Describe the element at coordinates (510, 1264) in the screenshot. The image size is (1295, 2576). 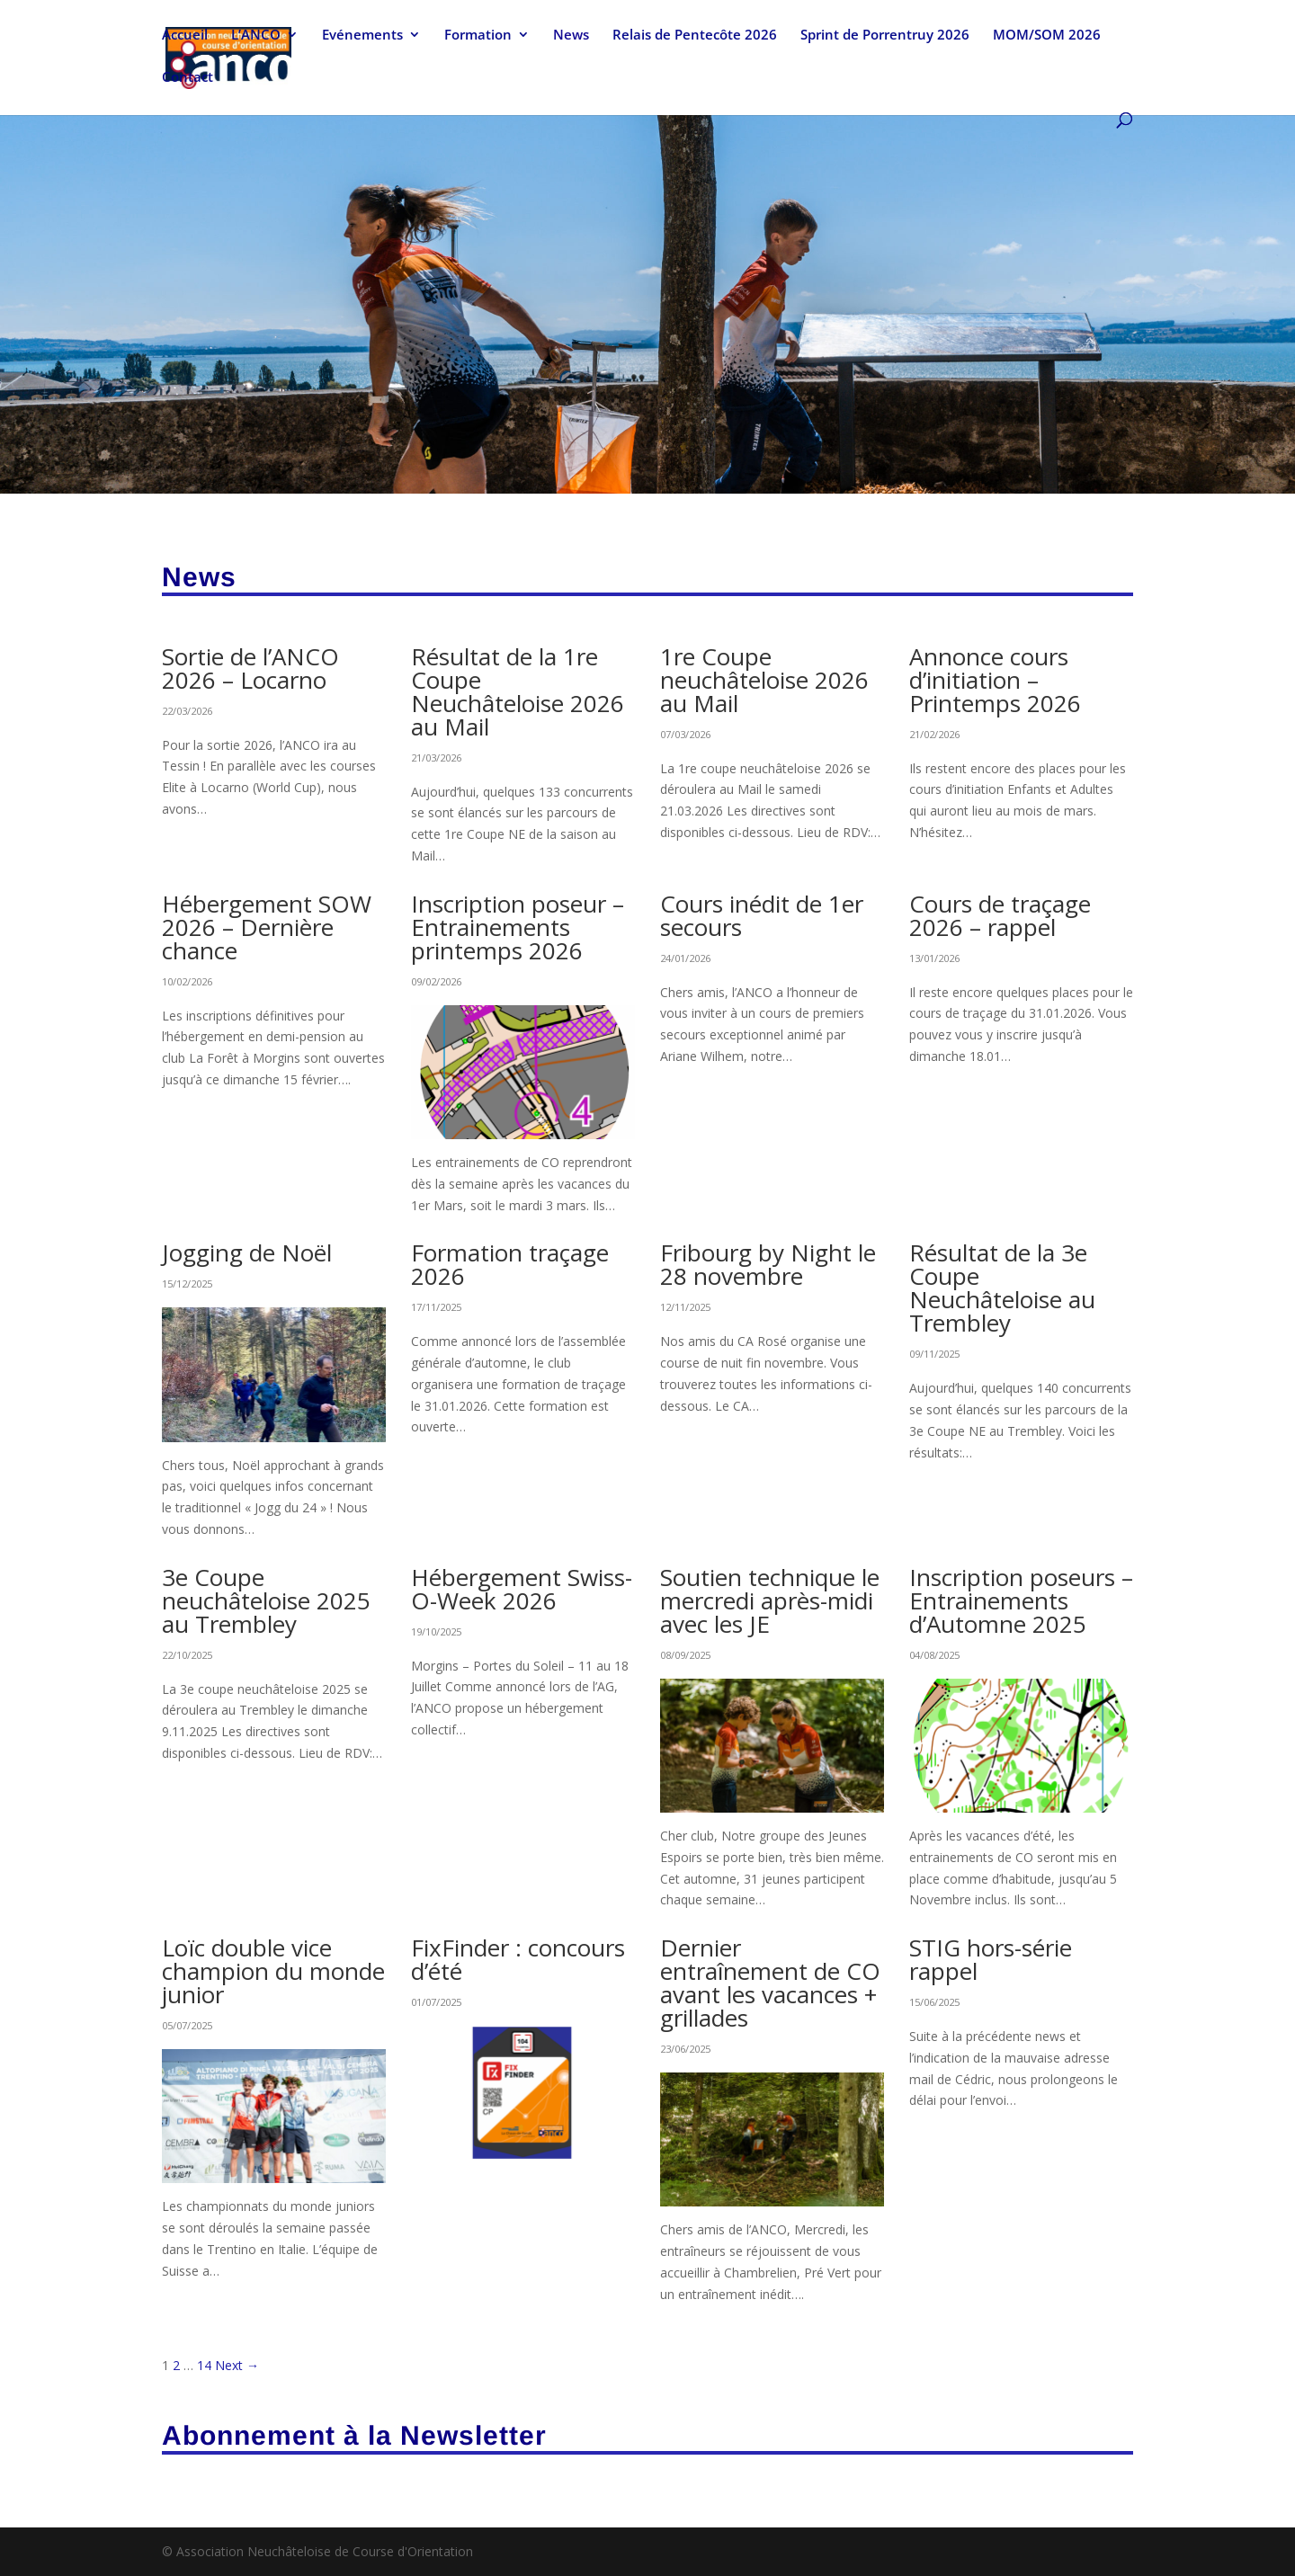
I see `Formation traçage 2026` at that location.